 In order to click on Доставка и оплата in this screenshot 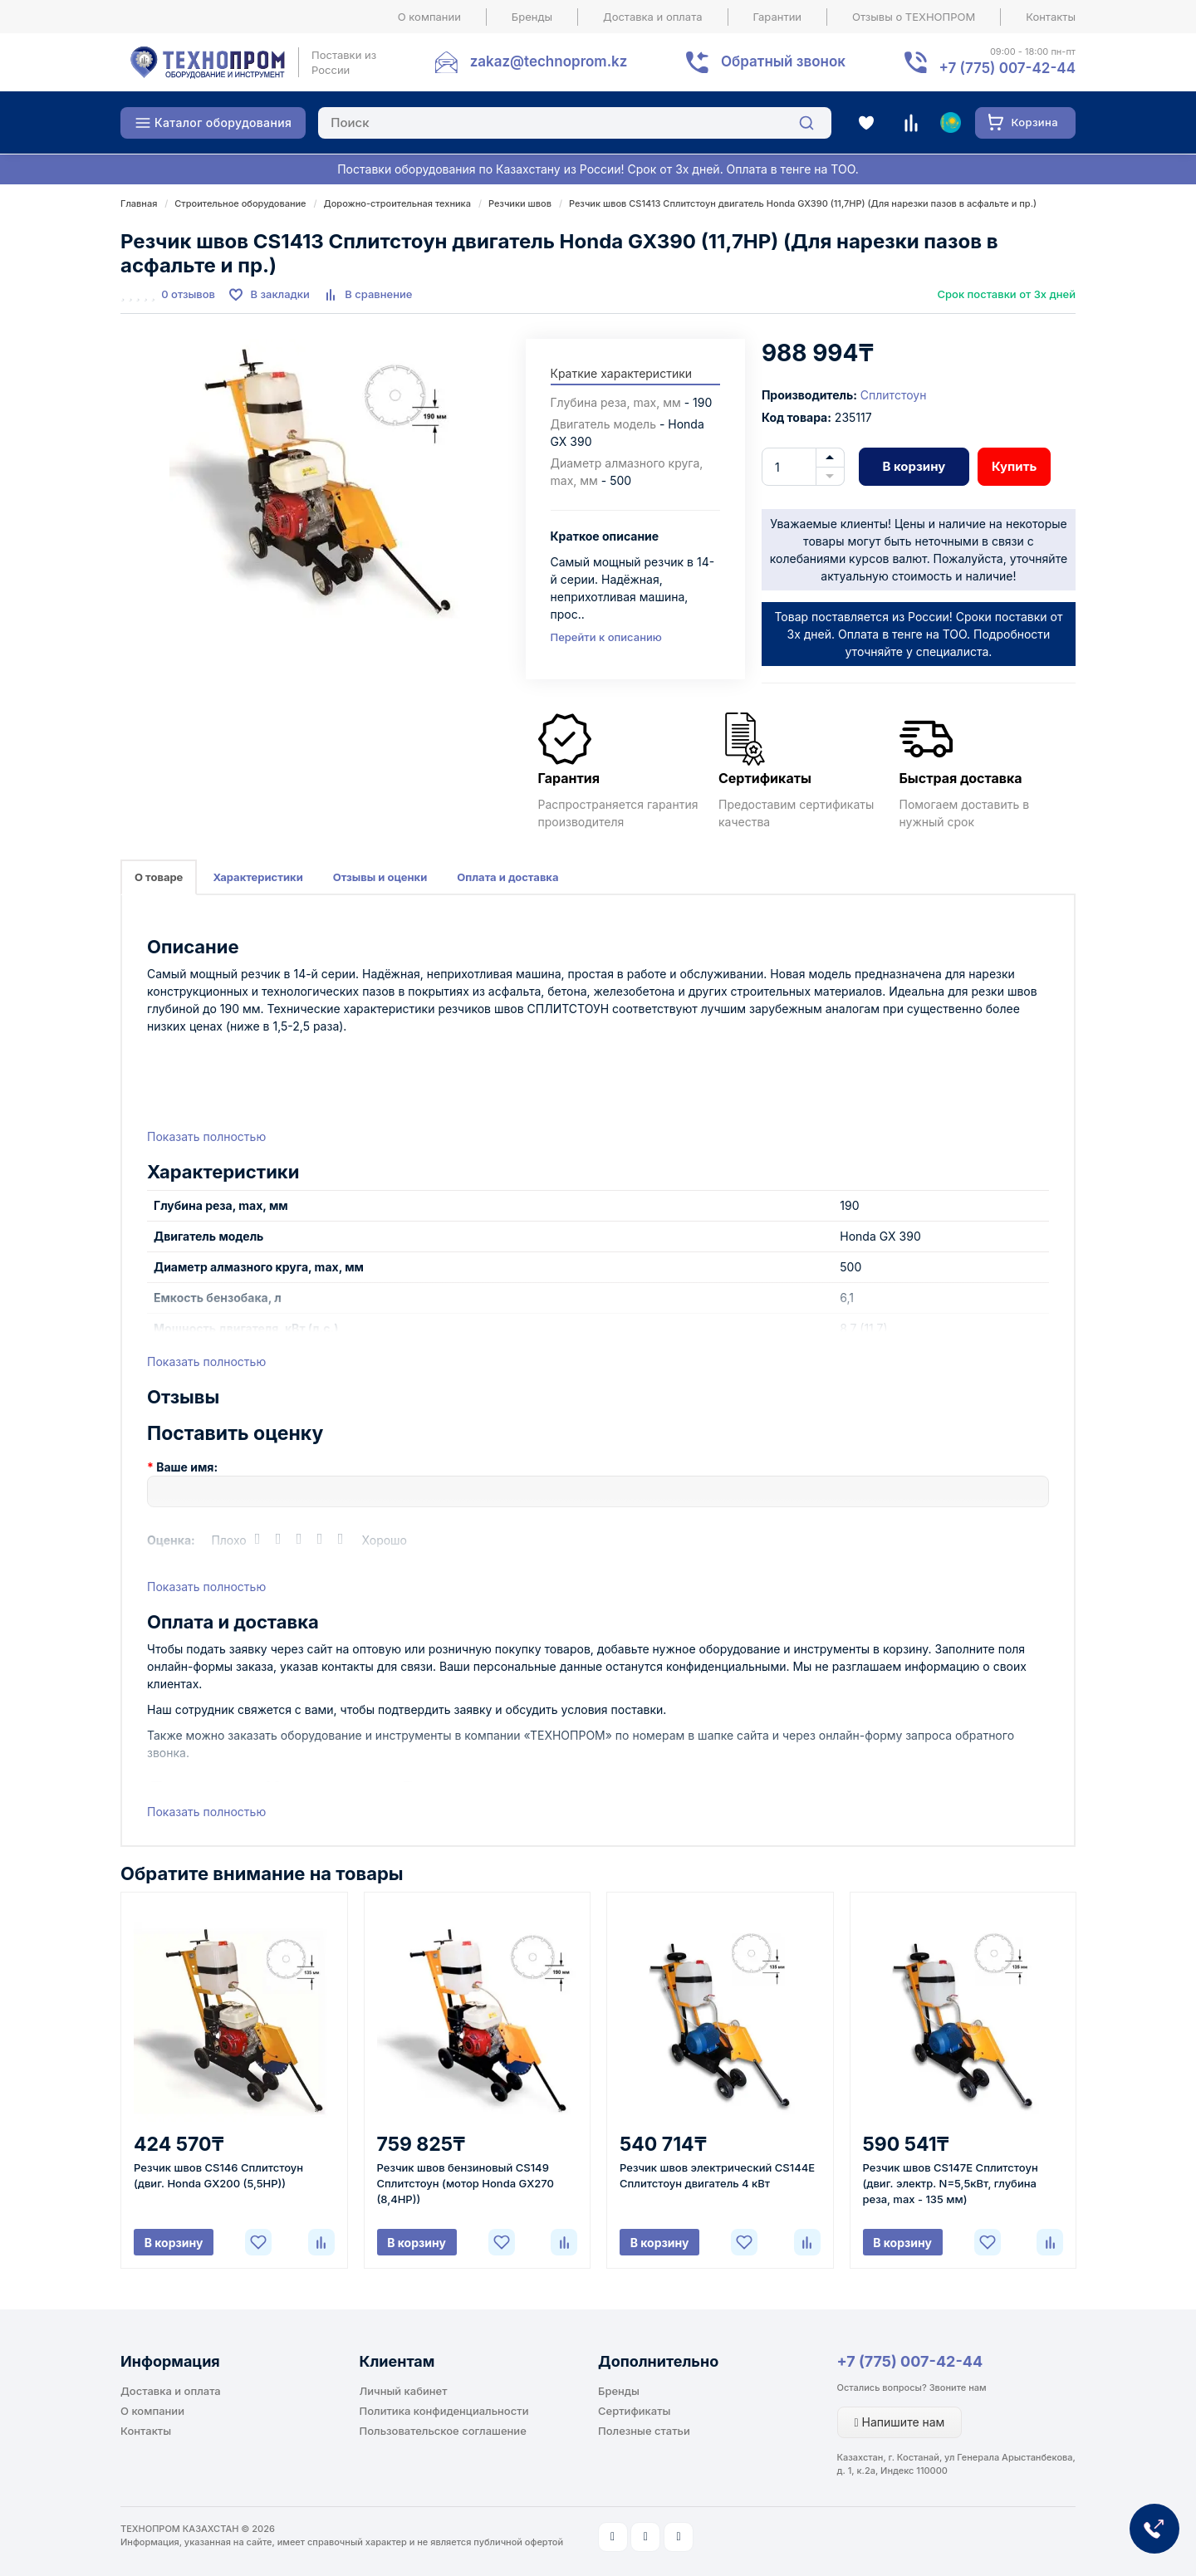, I will do `click(653, 16)`.